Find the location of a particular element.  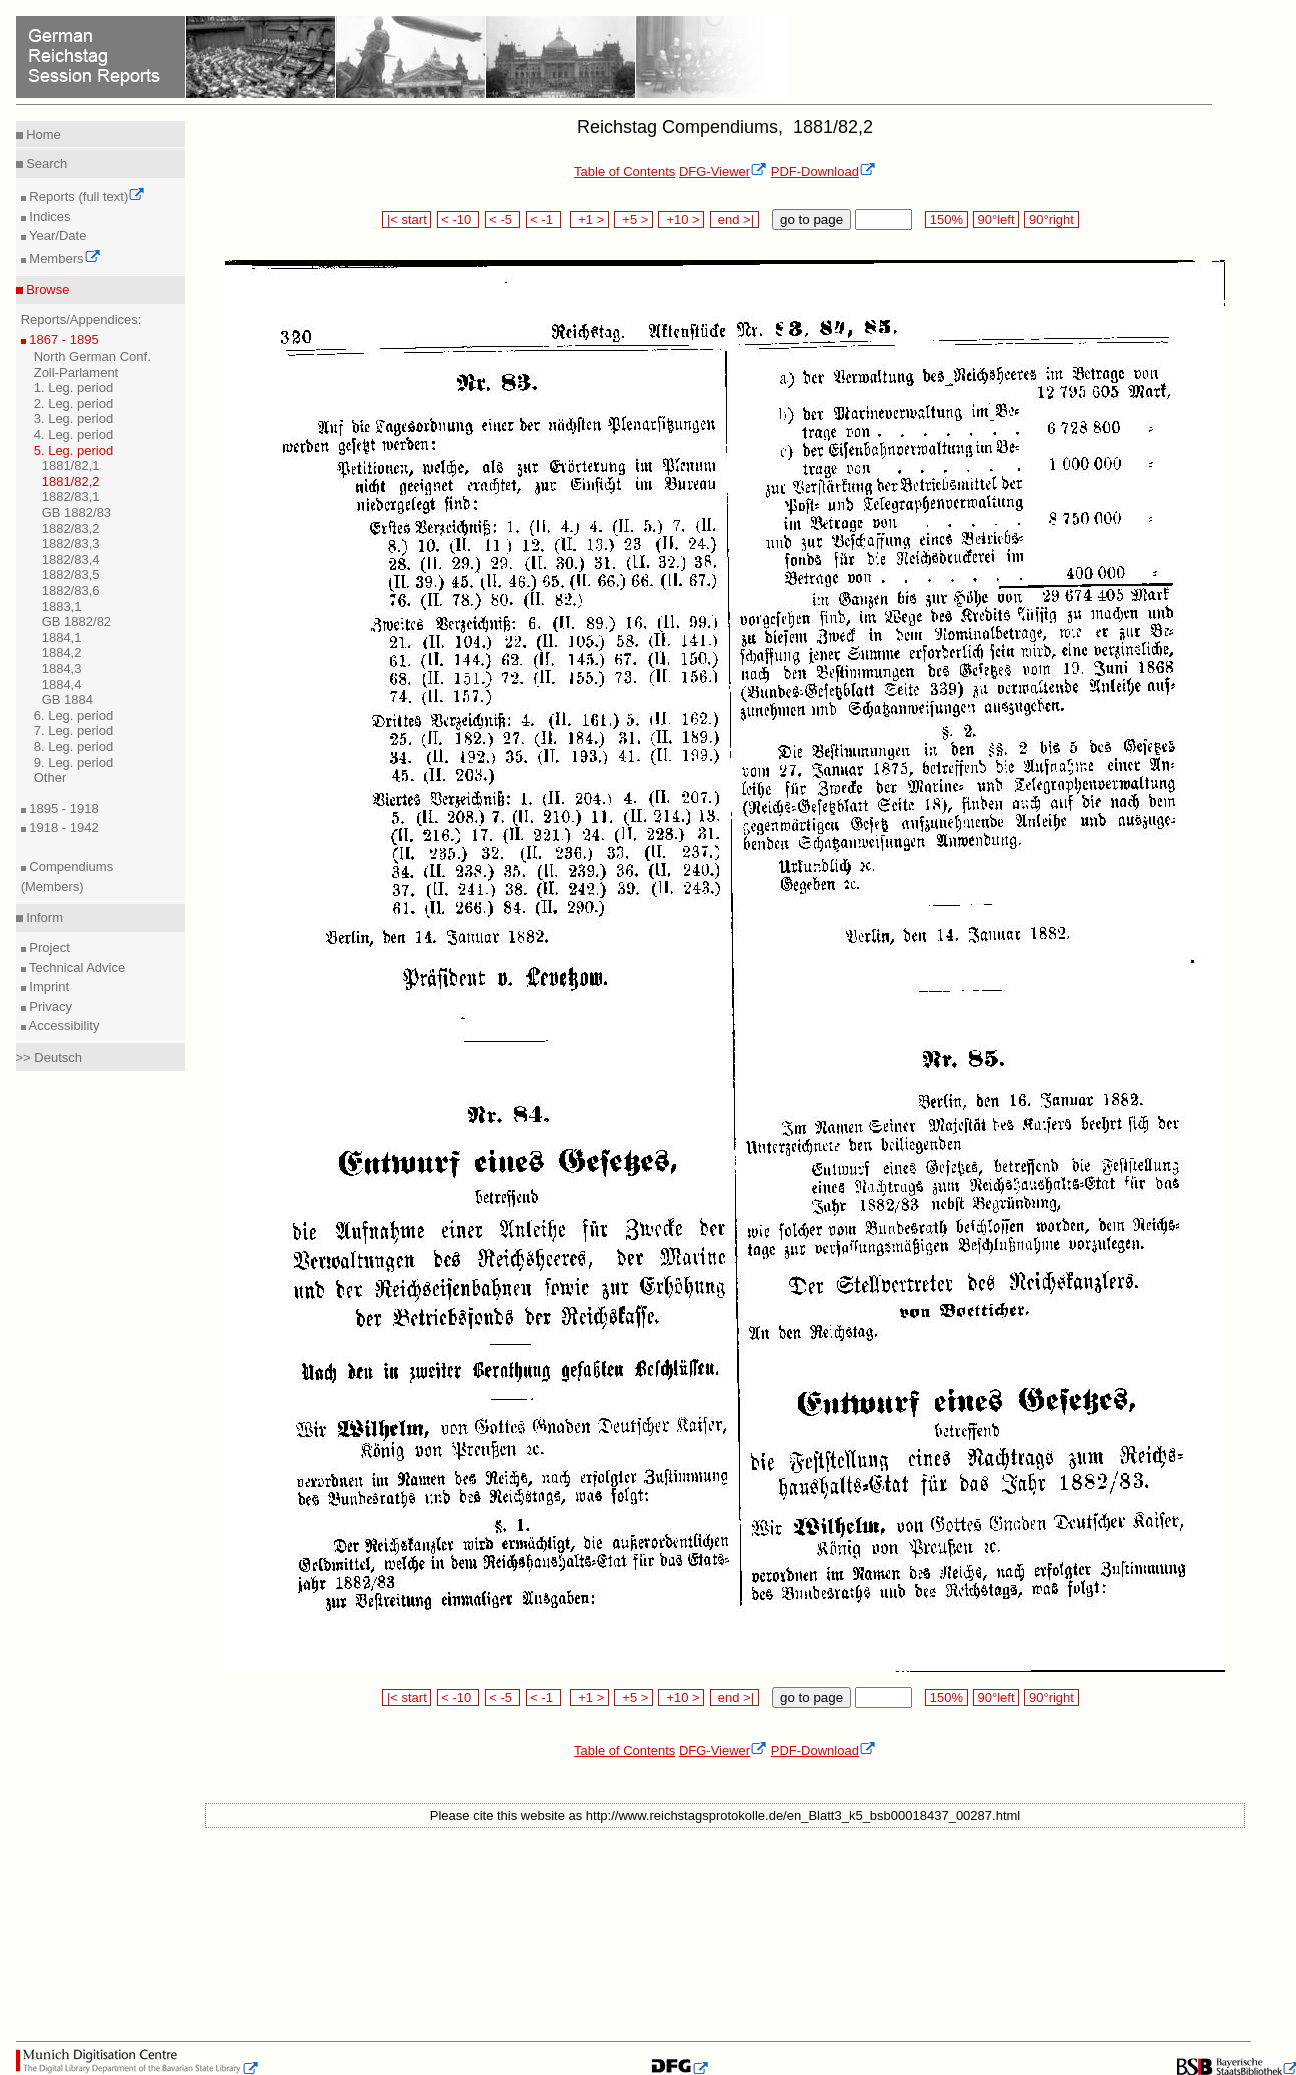

Technical Advice is located at coordinates (76, 967).